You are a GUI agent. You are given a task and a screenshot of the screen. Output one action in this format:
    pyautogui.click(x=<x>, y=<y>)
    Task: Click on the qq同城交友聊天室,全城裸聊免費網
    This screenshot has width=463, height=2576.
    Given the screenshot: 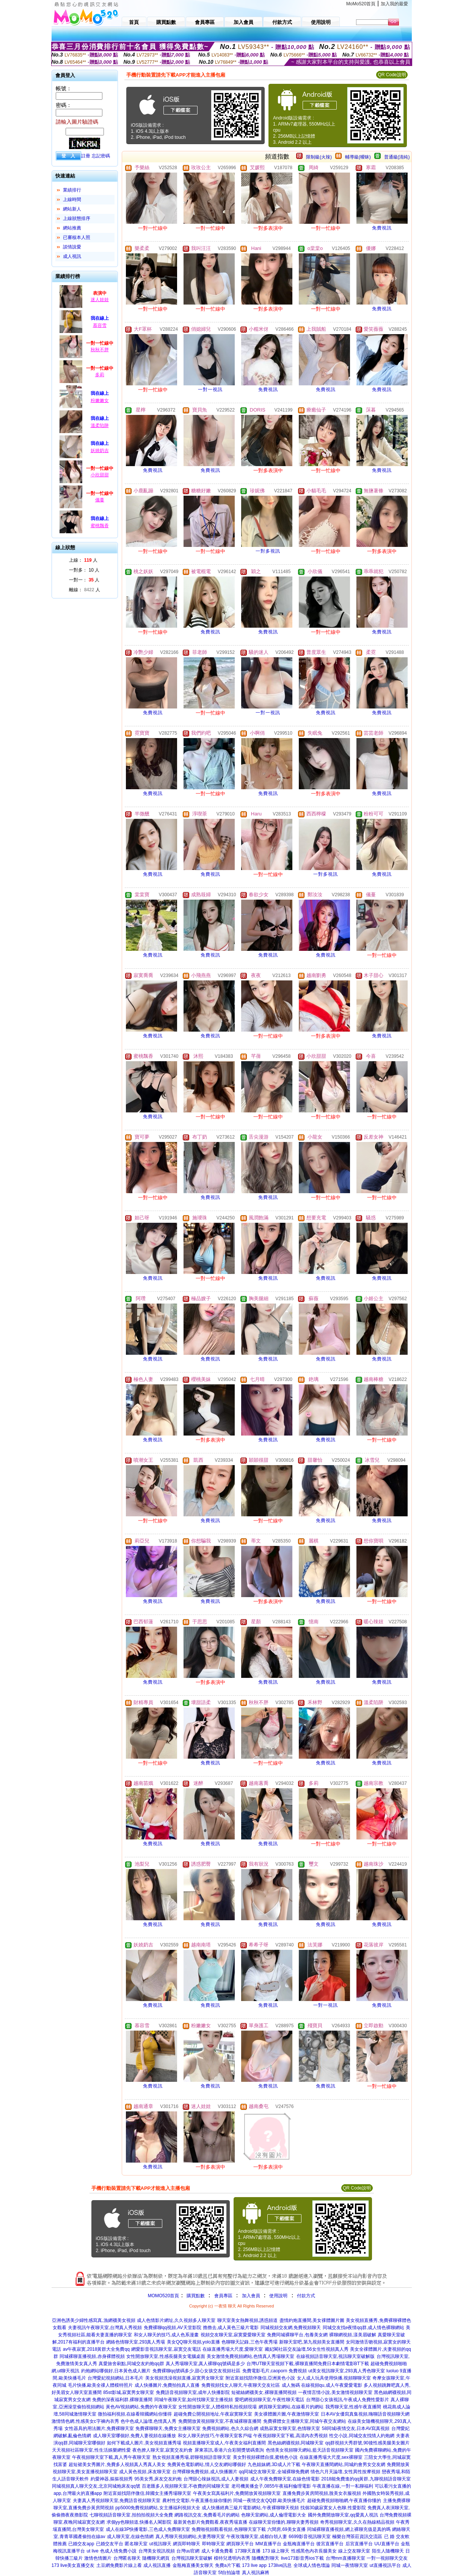 What is the action you would take?
    pyautogui.click(x=274, y=2471)
    